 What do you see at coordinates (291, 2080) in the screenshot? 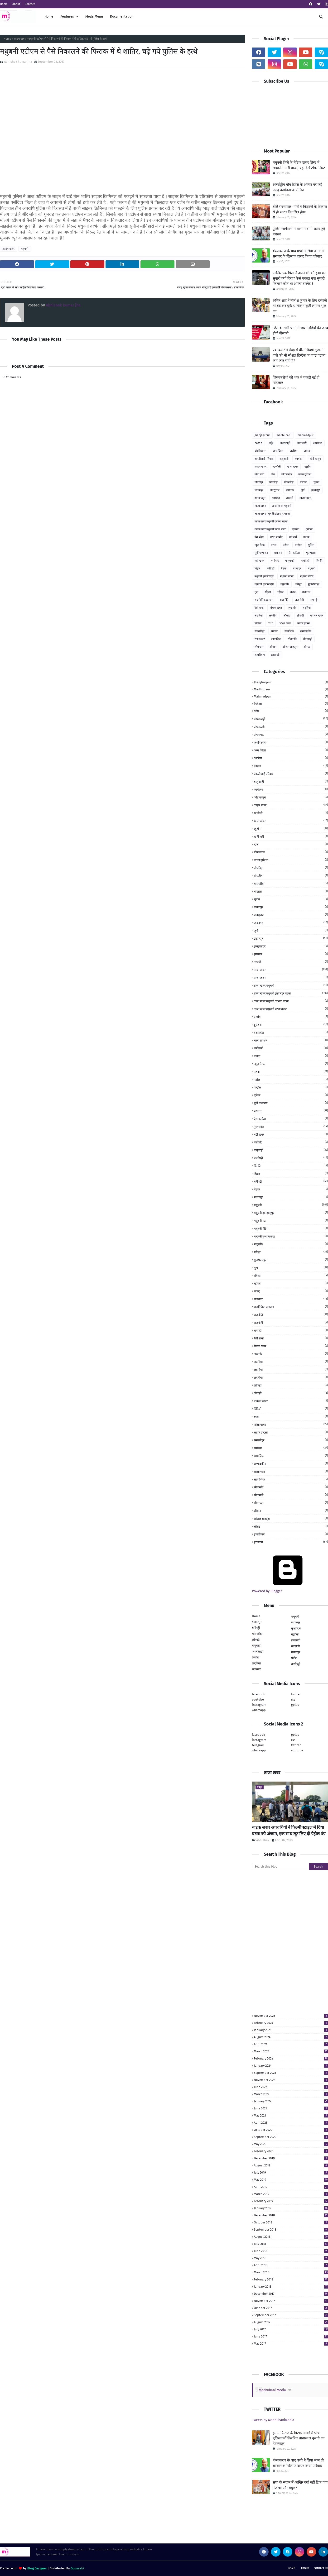
I see `November 2022` at bounding box center [291, 2080].